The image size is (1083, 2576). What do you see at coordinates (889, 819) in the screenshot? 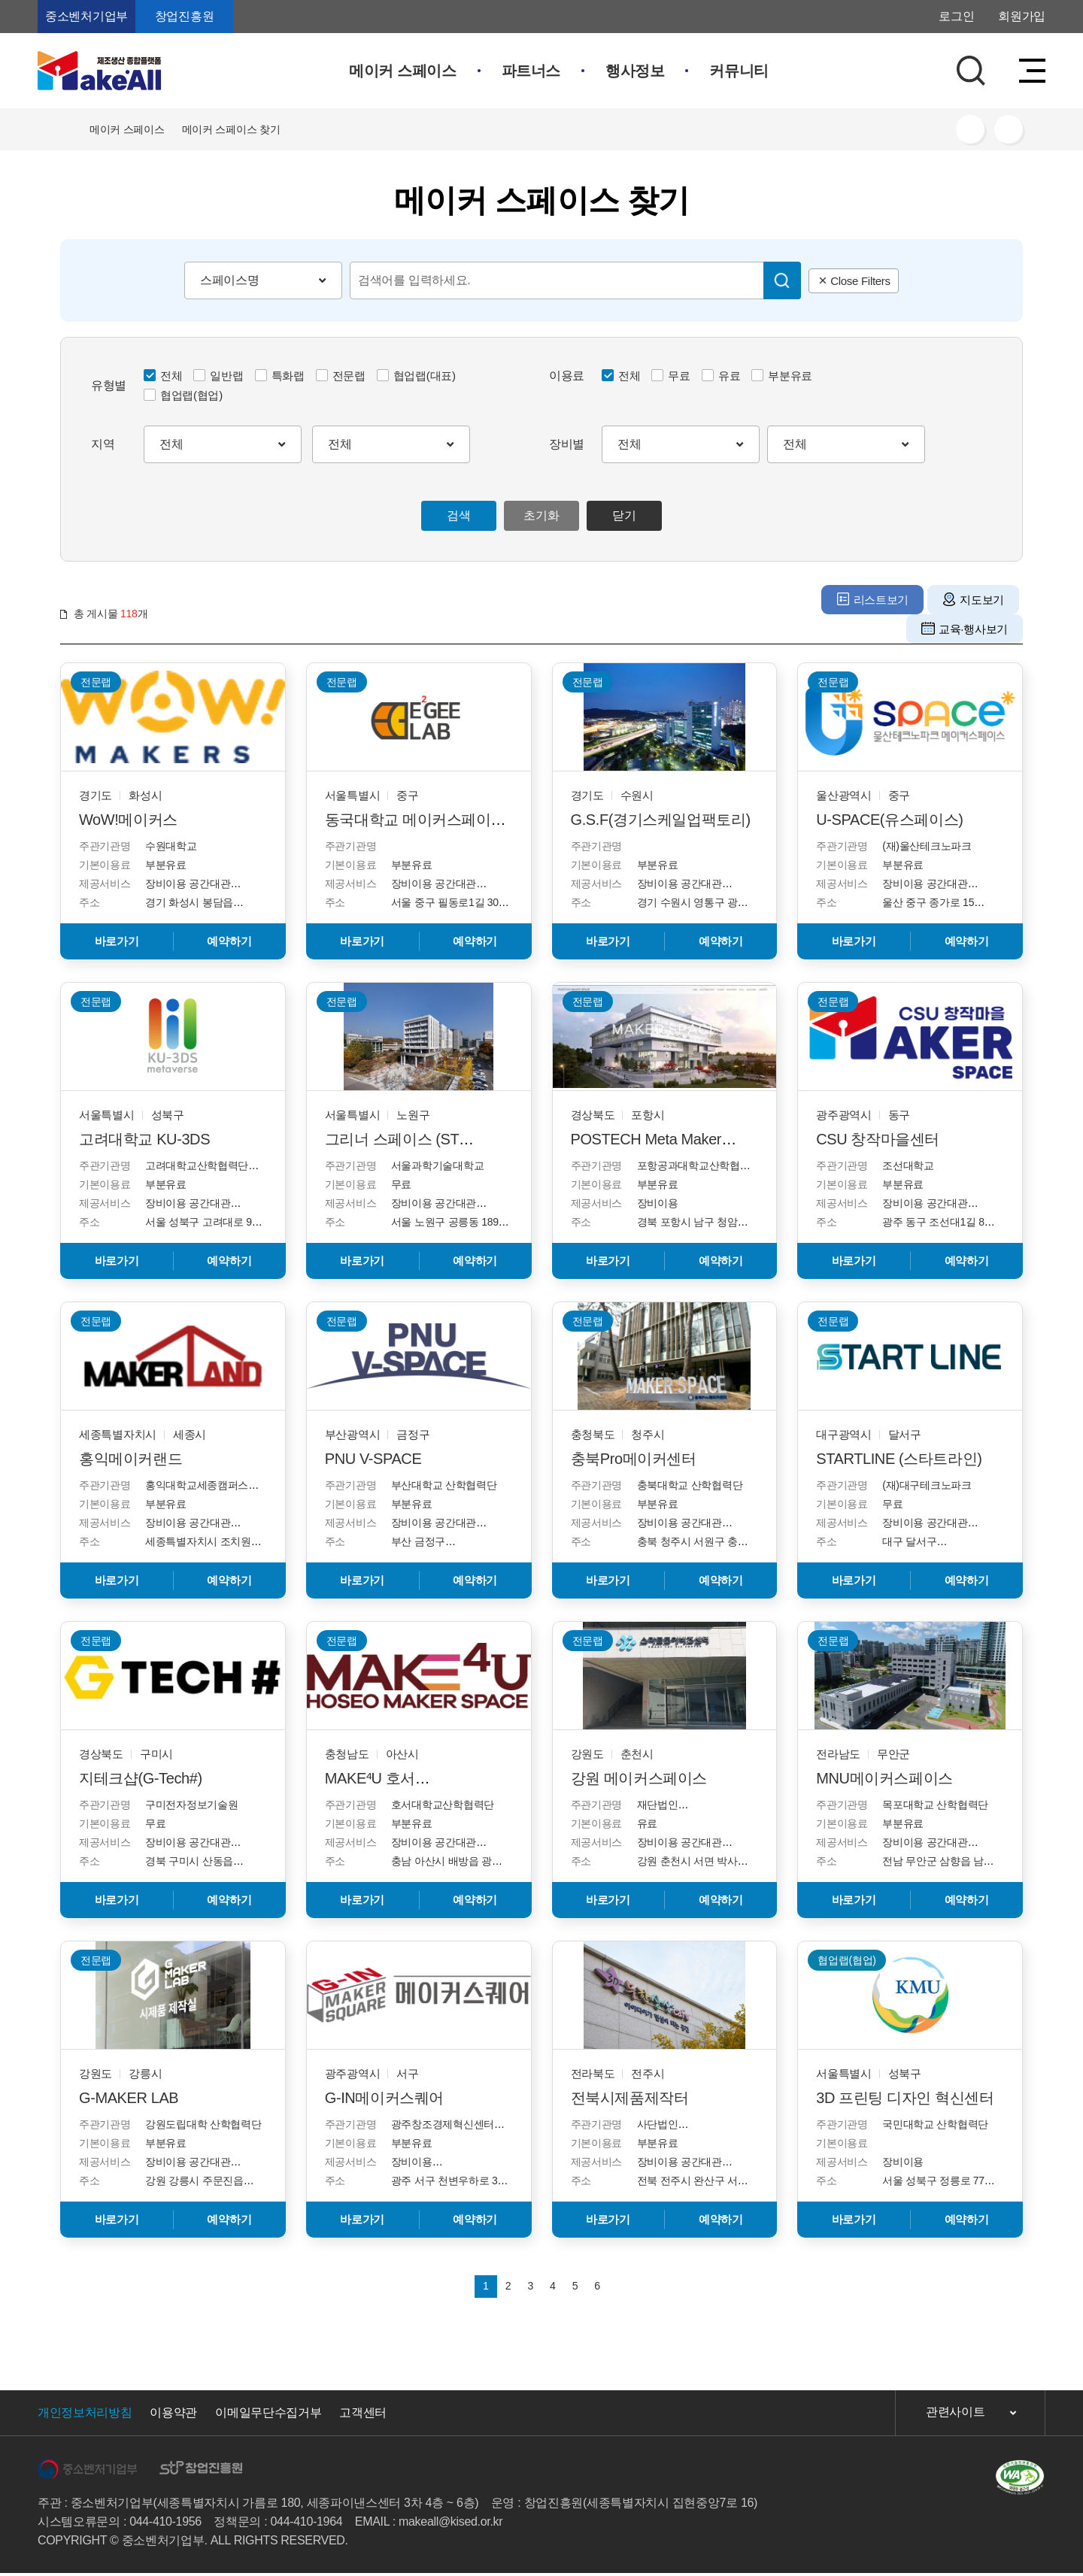
I see `U-SPACE(유스페이스)` at bounding box center [889, 819].